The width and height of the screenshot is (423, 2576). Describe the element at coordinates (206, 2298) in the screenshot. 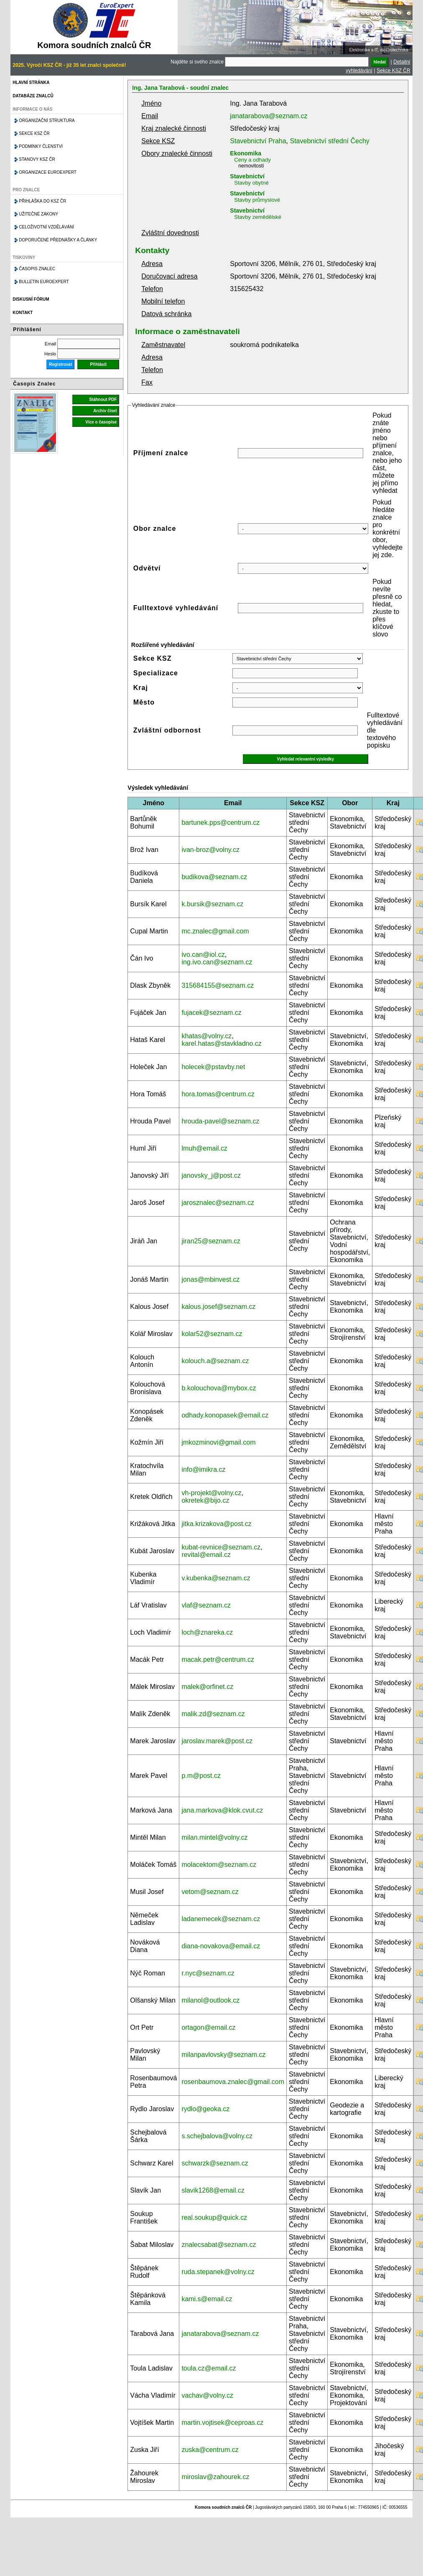

I see `kami.s@email.cz` at that location.